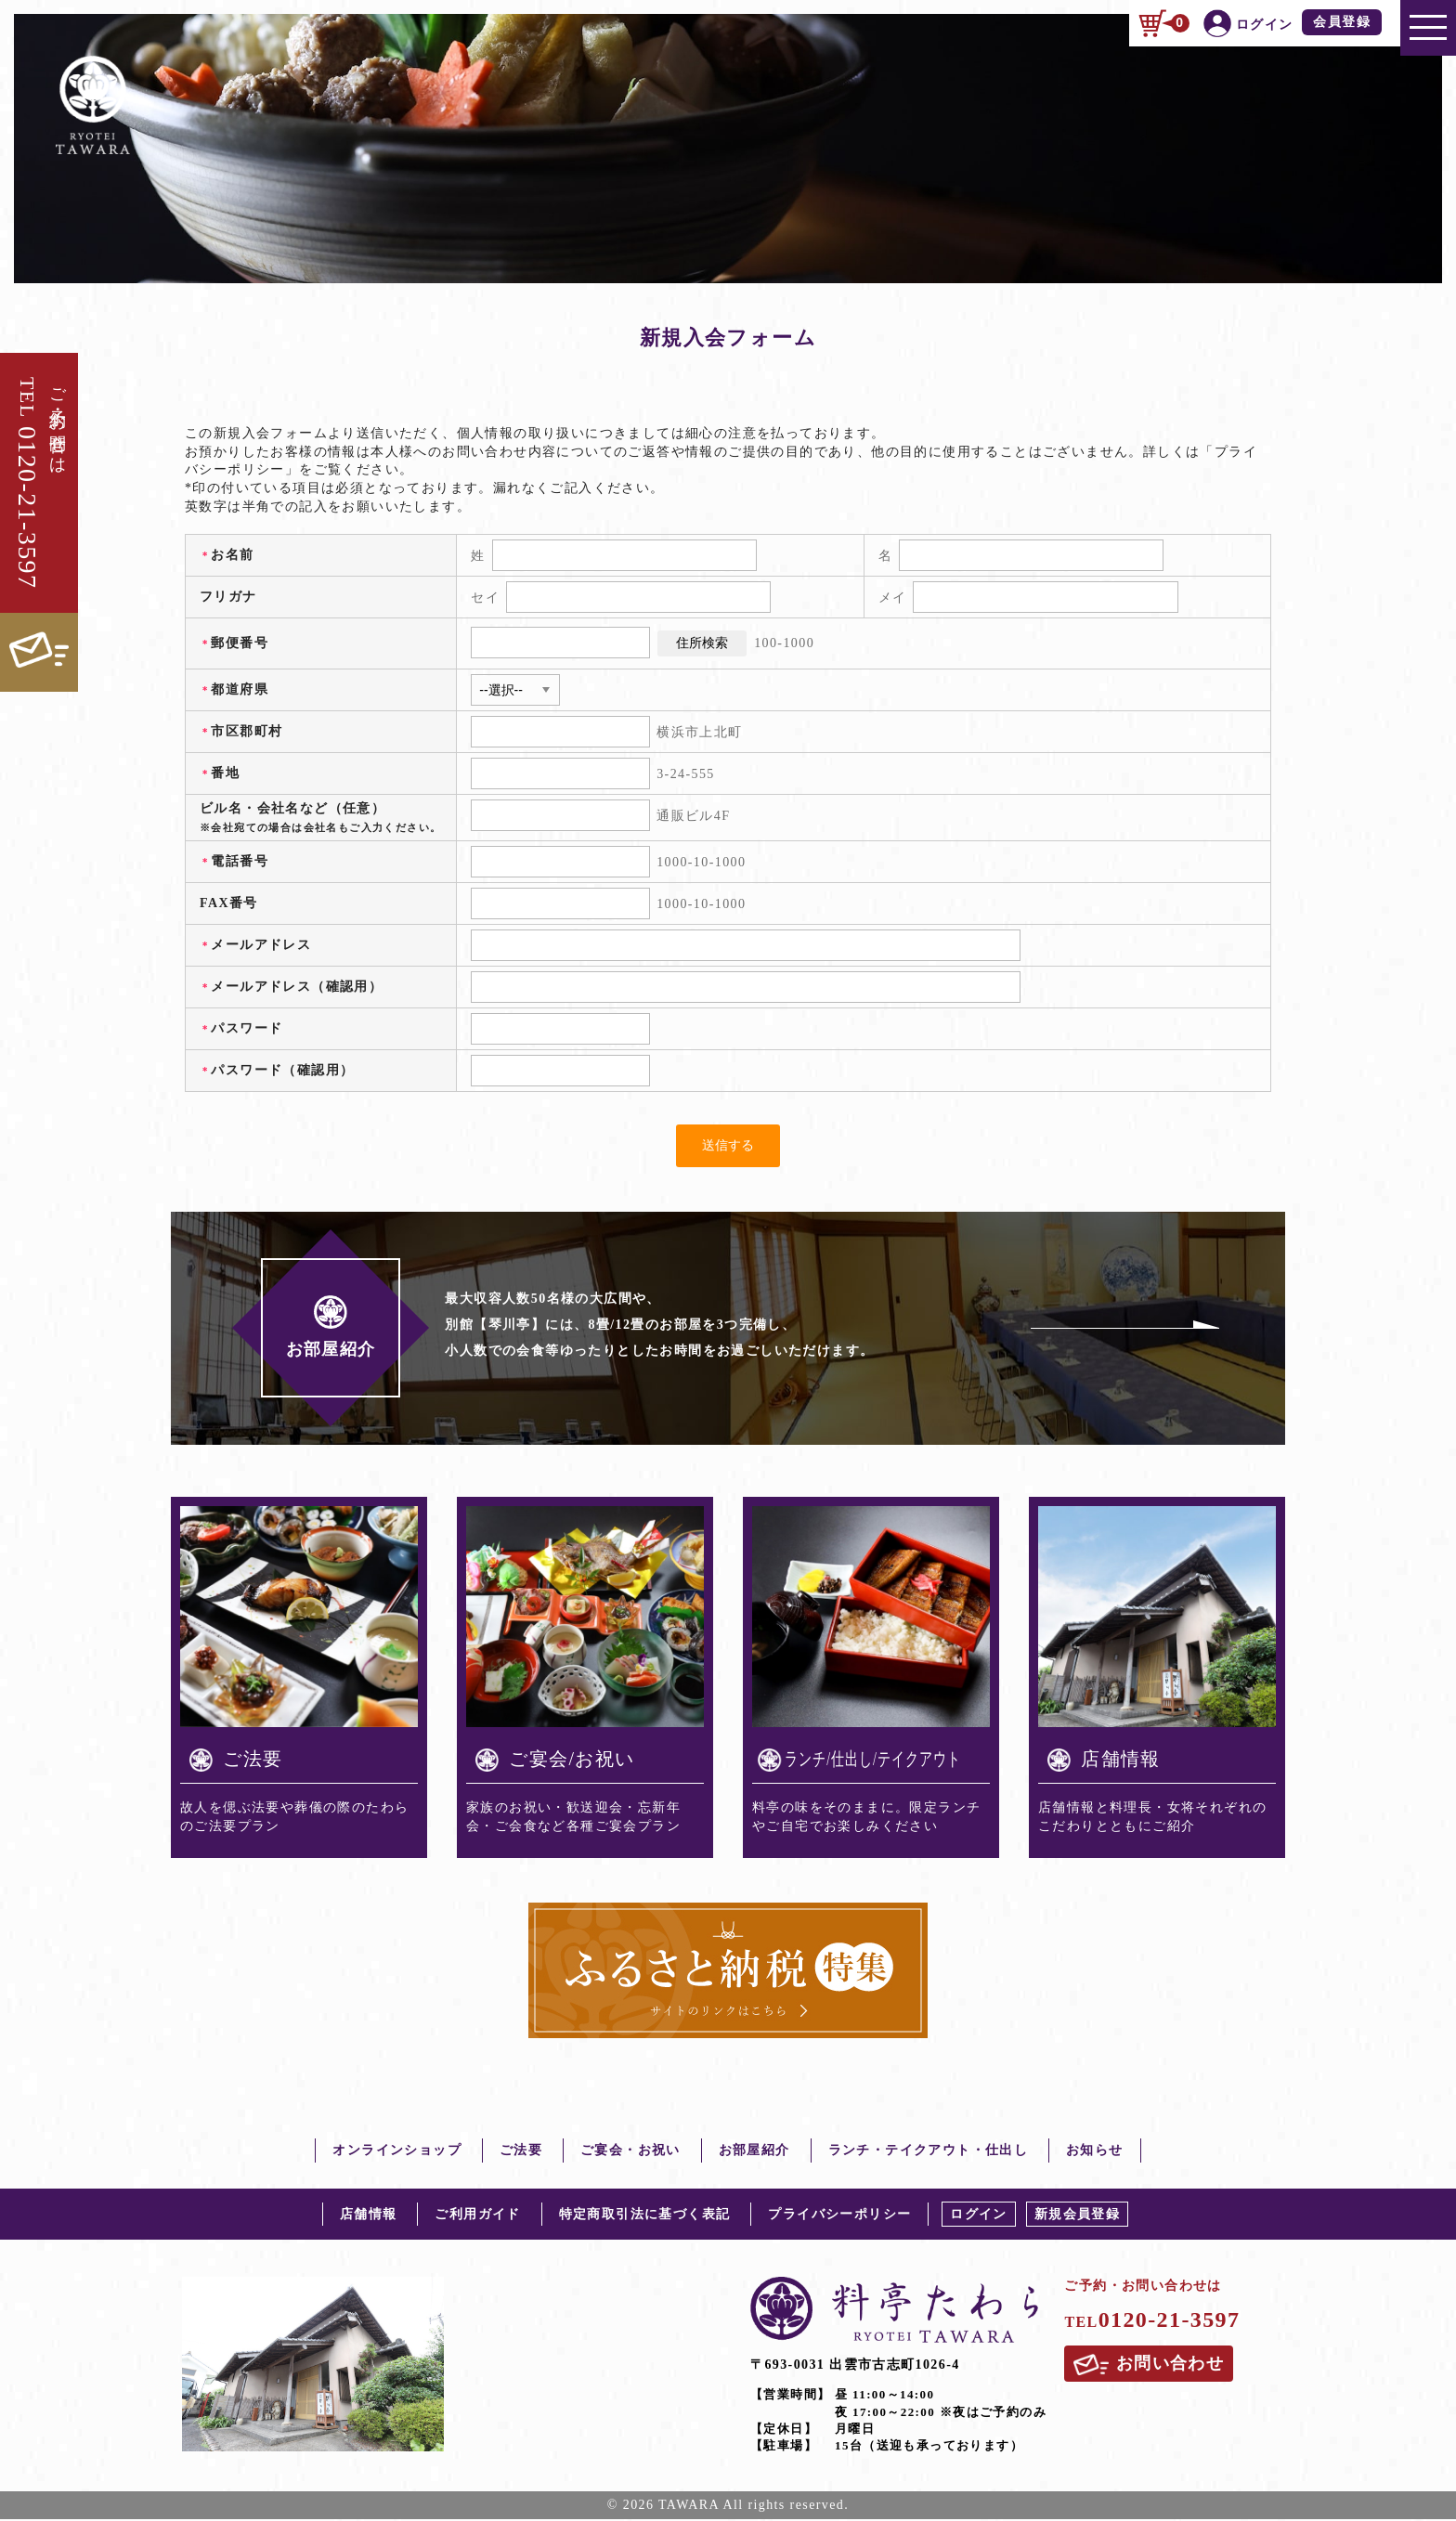  What do you see at coordinates (368, 2216) in the screenshot?
I see `店舗情報` at bounding box center [368, 2216].